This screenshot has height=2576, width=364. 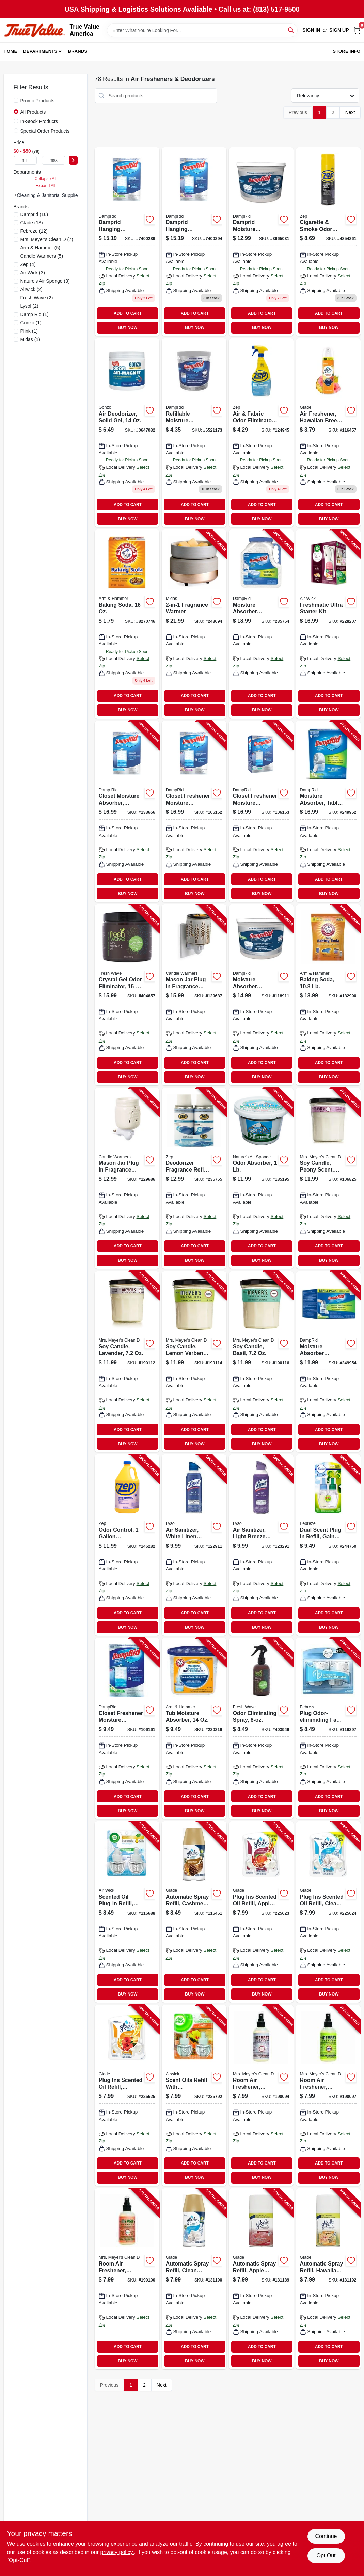 What do you see at coordinates (16, 100) in the screenshot?
I see `[Promo Products]` at bounding box center [16, 100].